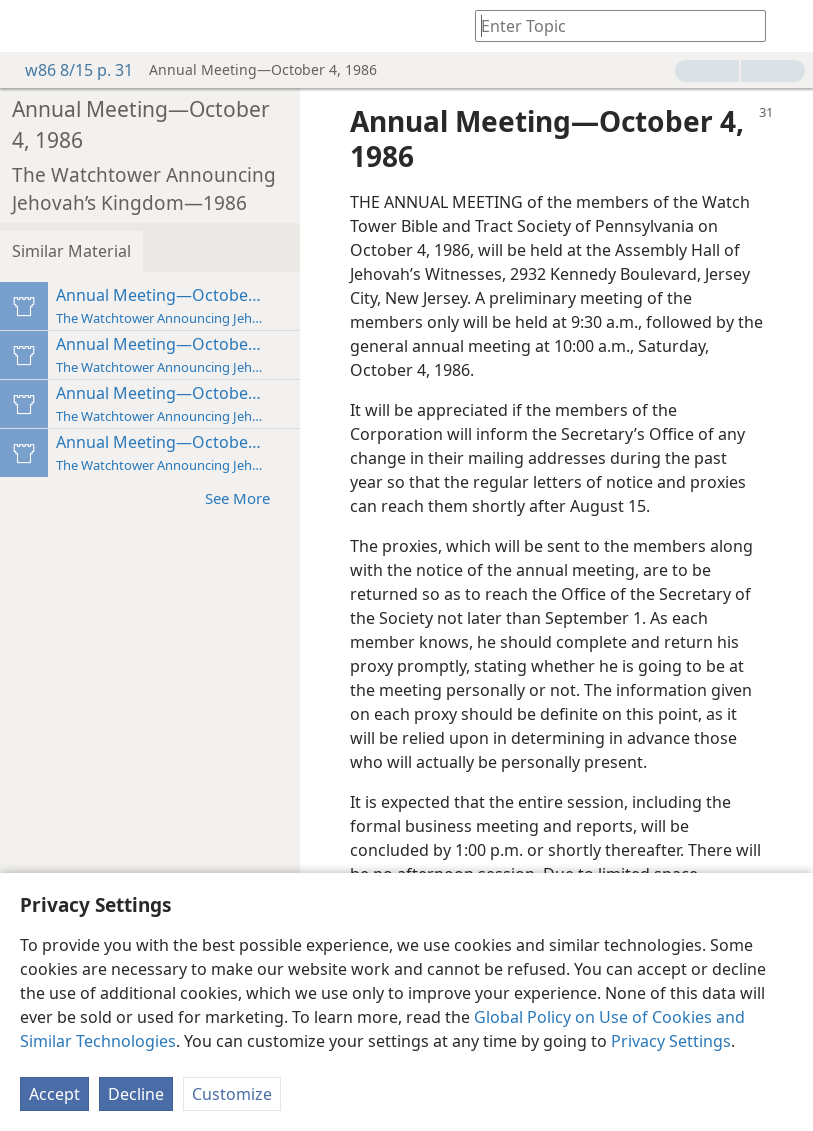 The image size is (813, 1131). Describe the element at coordinates (247, 497) in the screenshot. I see `See More` at that location.